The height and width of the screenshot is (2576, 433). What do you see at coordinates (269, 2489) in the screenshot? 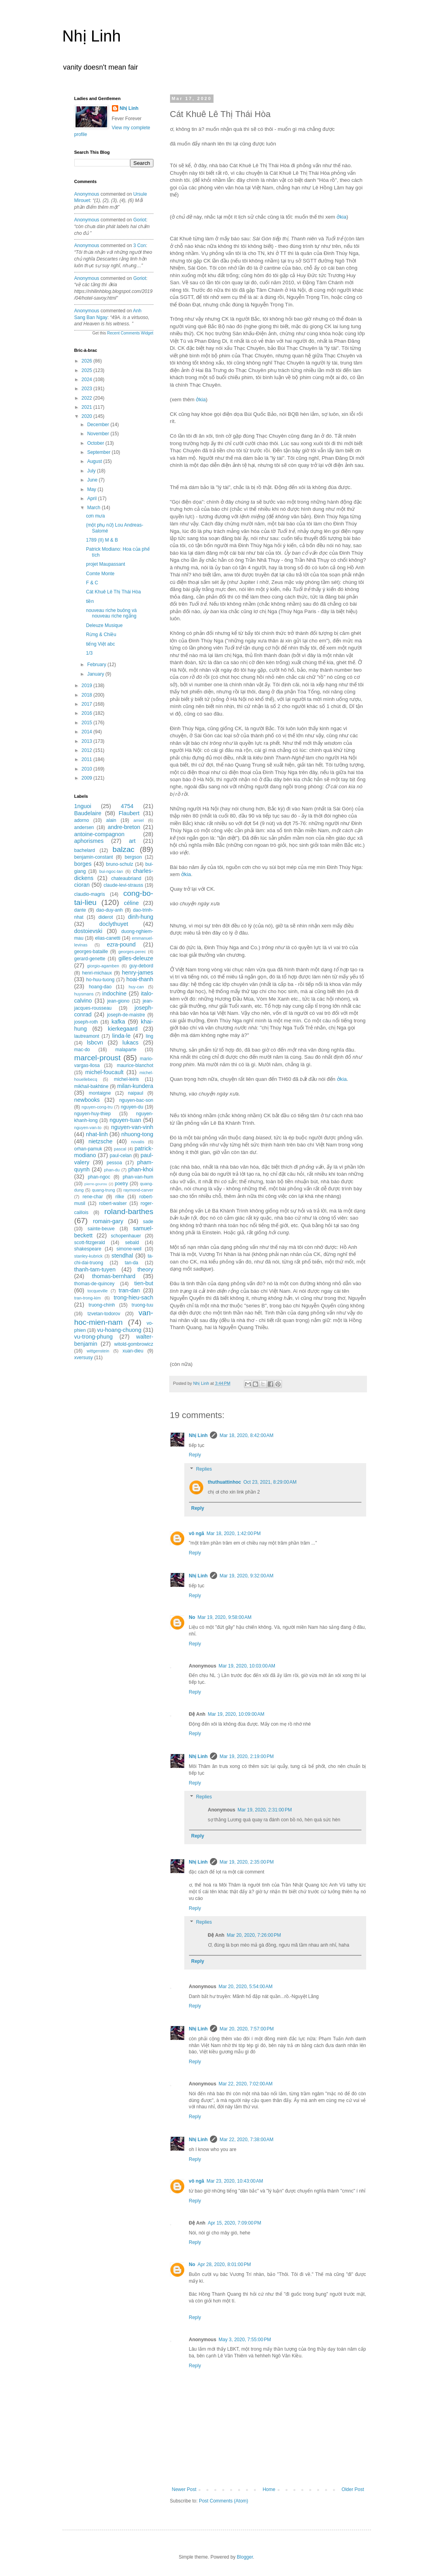
I see `Home` at bounding box center [269, 2489].